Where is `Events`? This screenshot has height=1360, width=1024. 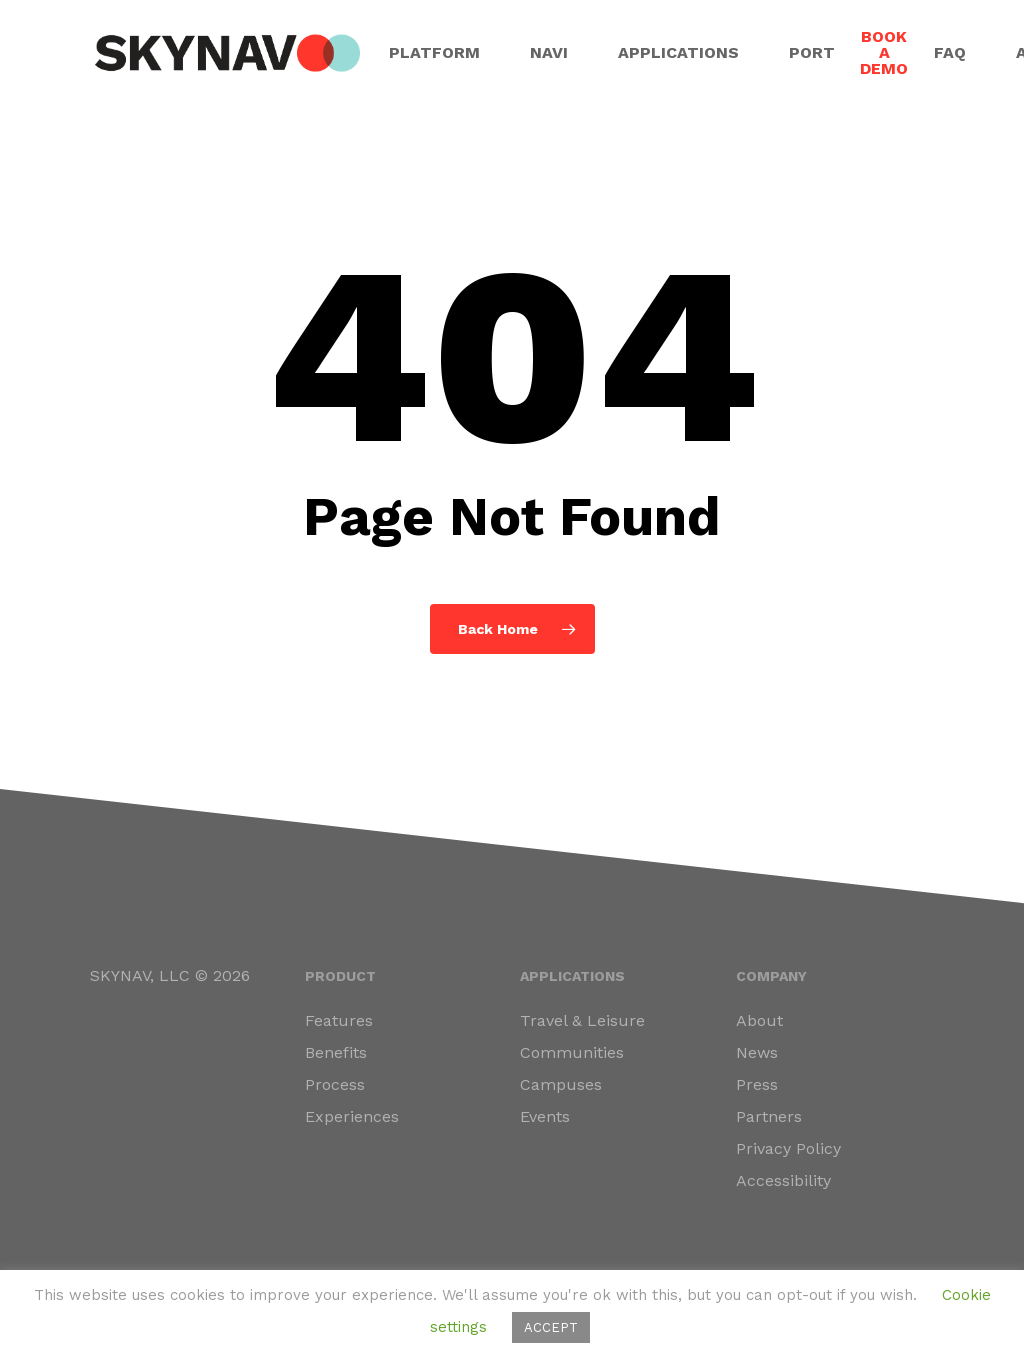
Events is located at coordinates (545, 1116).